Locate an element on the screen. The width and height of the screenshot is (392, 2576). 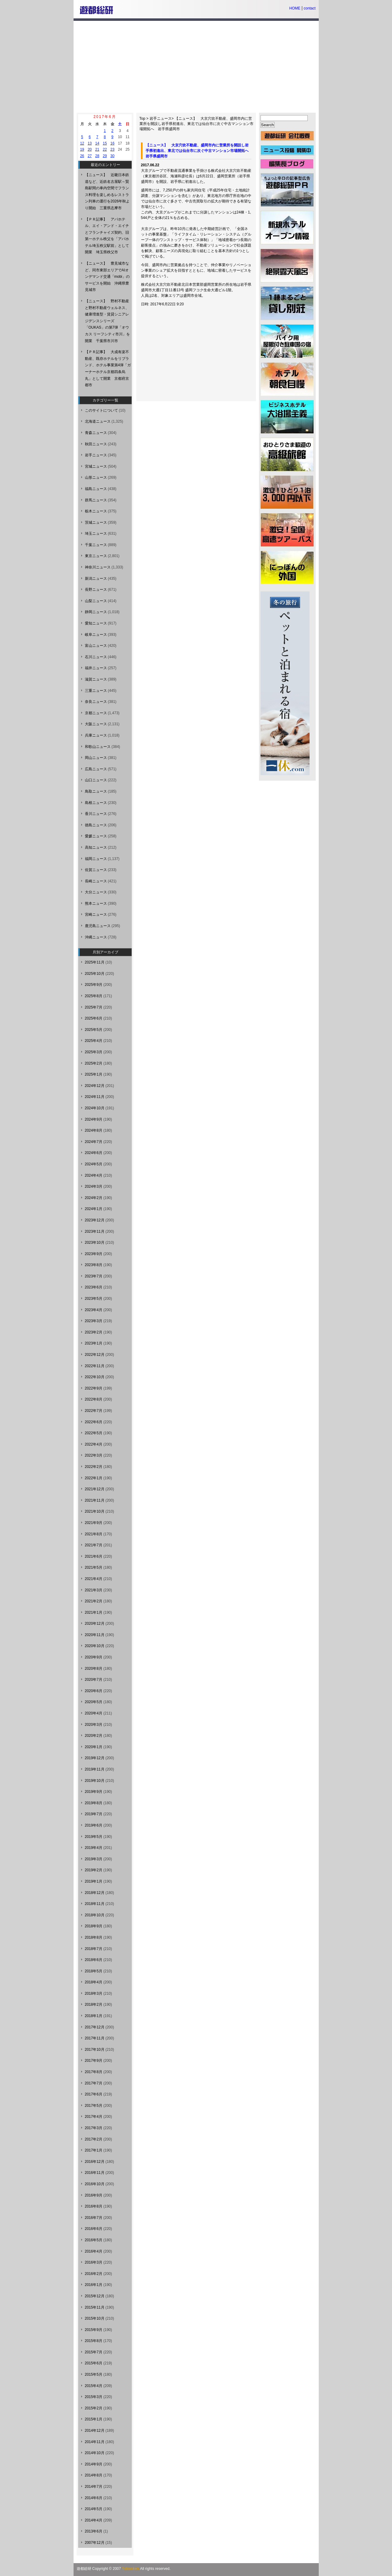
福井ニュース is located at coordinates (96, 668).